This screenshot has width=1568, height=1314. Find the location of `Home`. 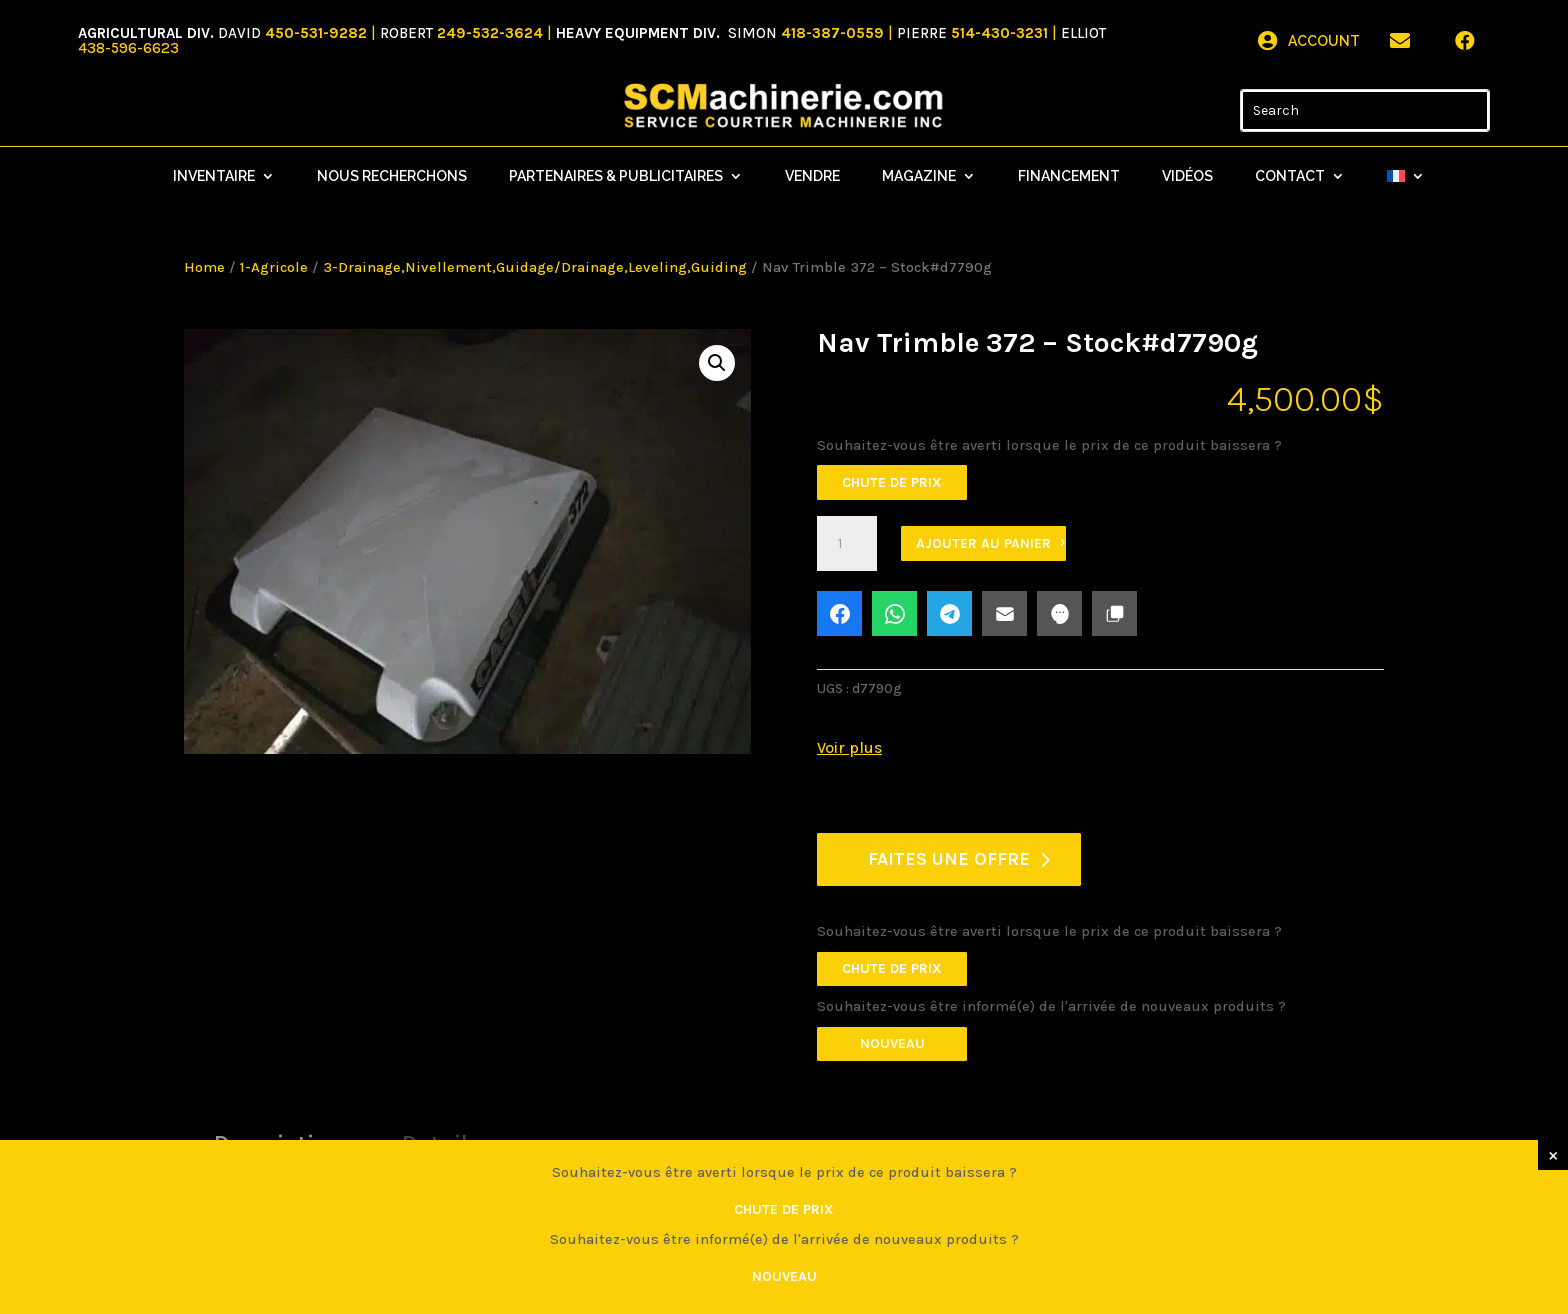

Home is located at coordinates (204, 267).